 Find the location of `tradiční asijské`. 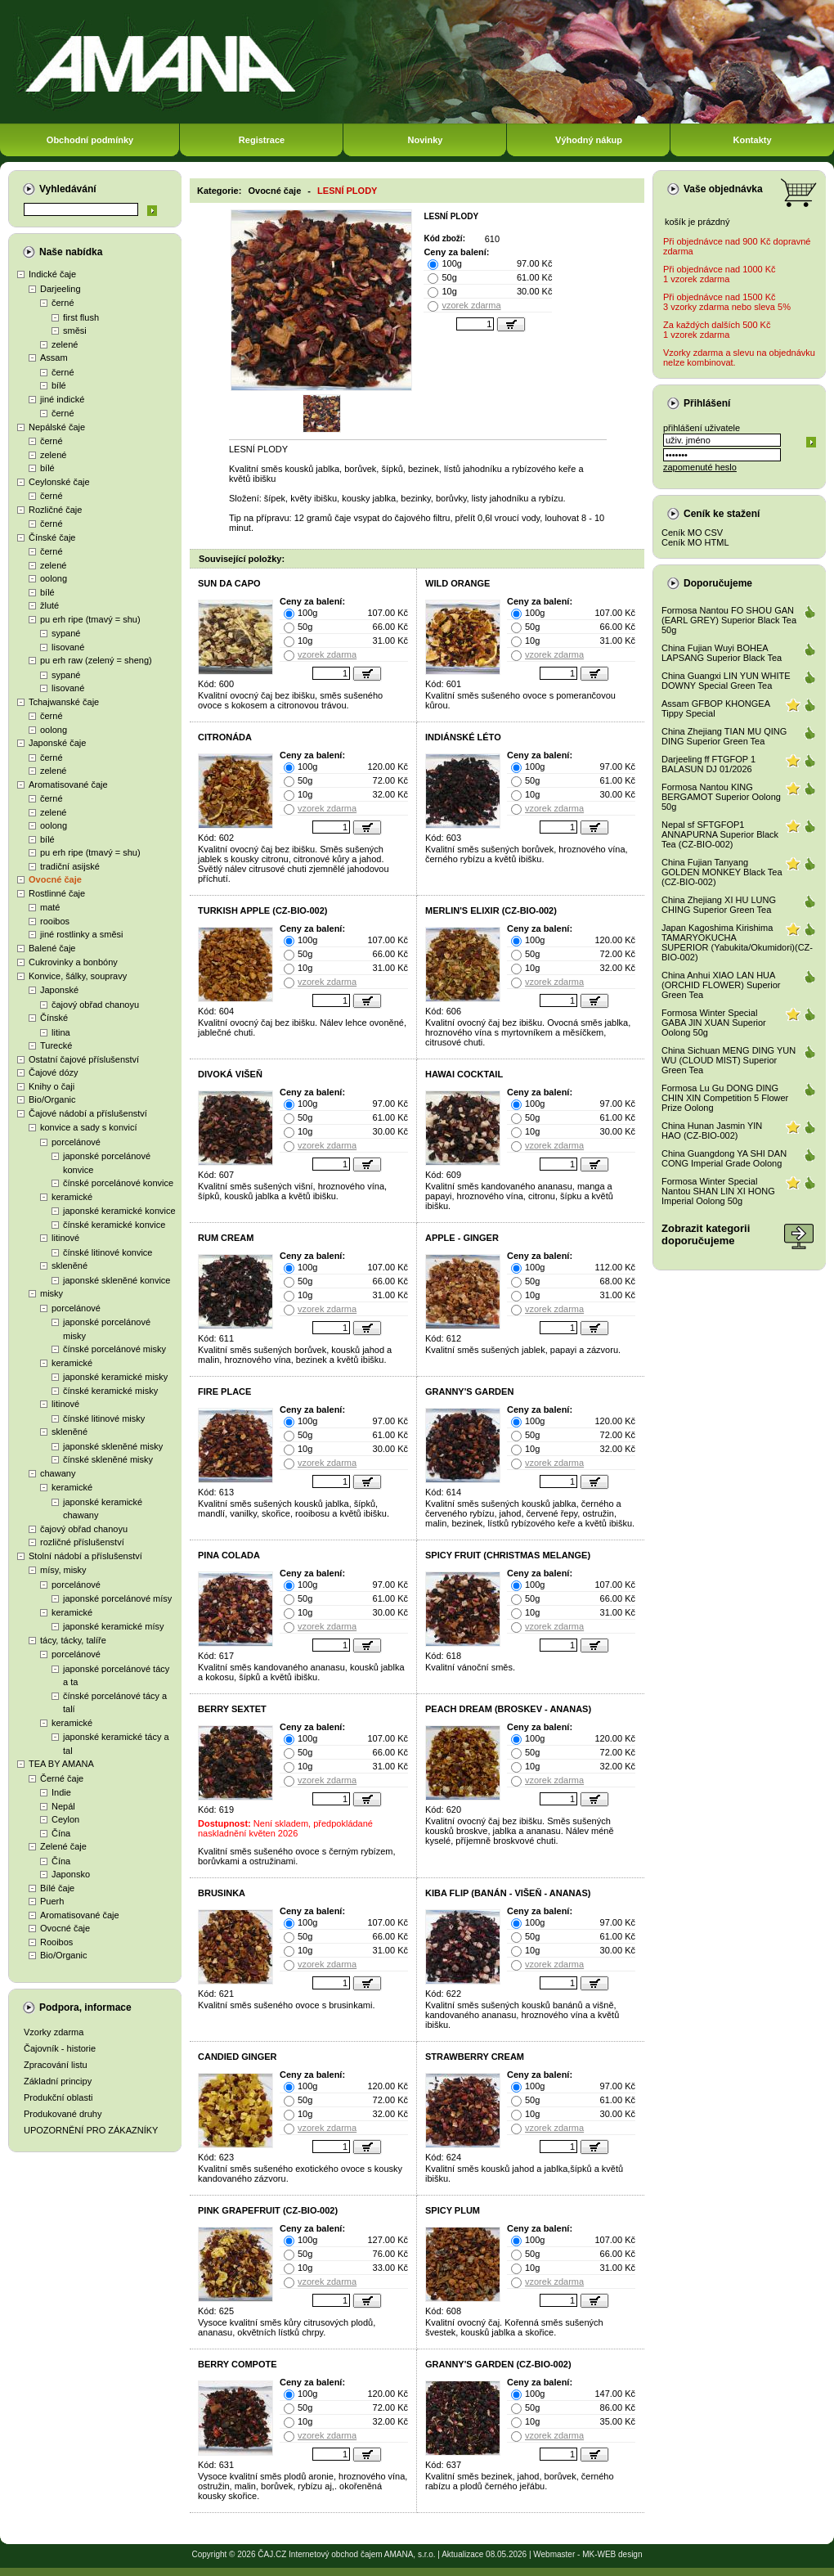

tradiční asijské is located at coordinates (70, 866).